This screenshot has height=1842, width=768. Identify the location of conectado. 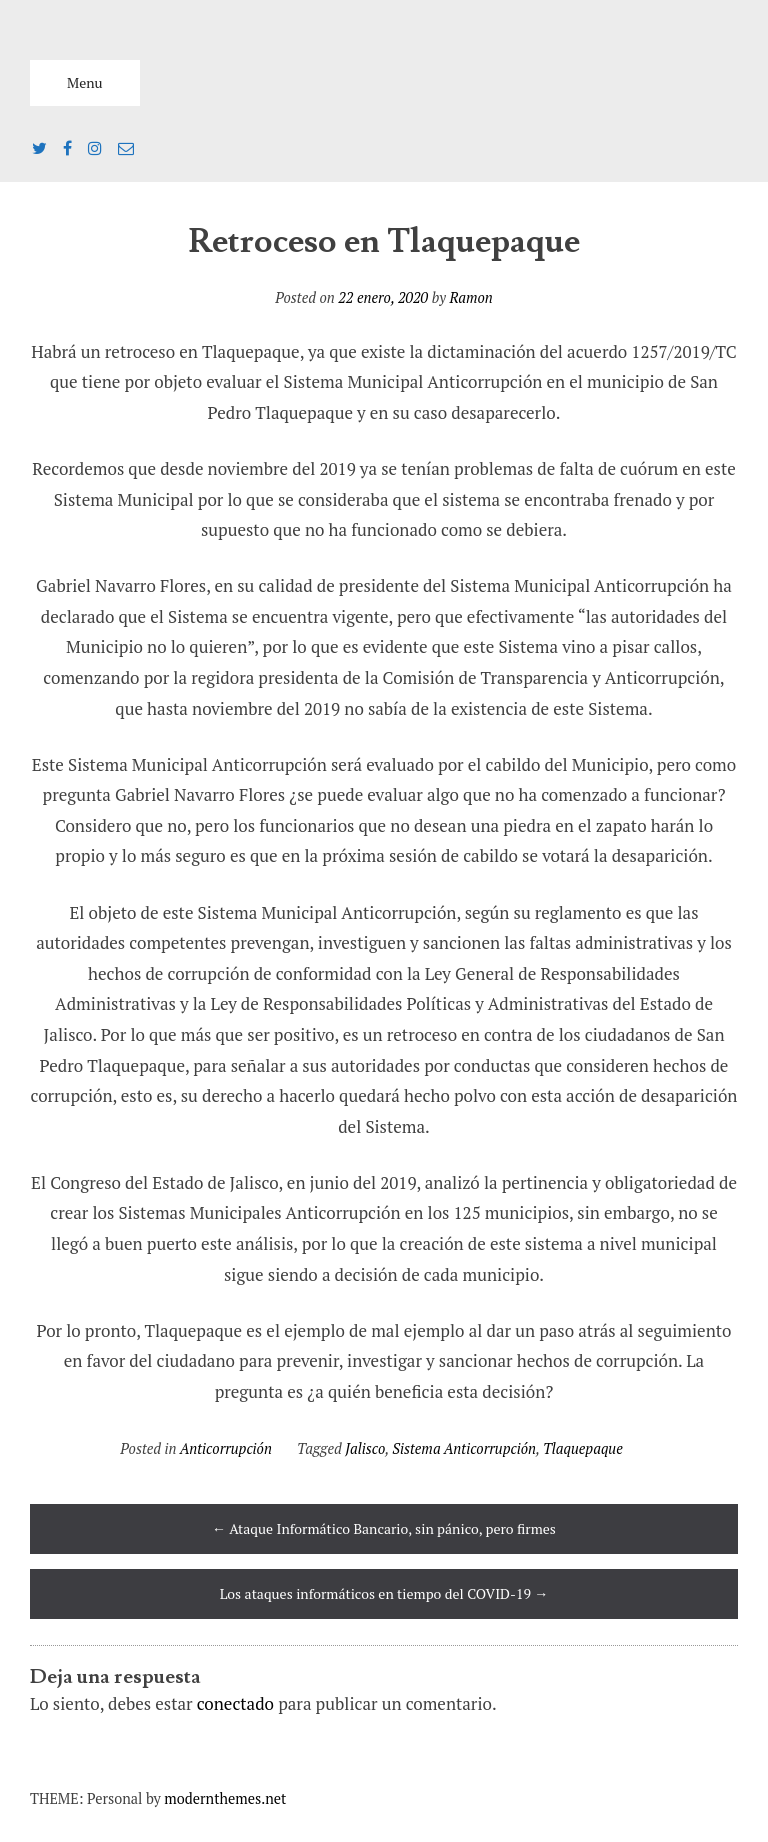
(235, 1703).